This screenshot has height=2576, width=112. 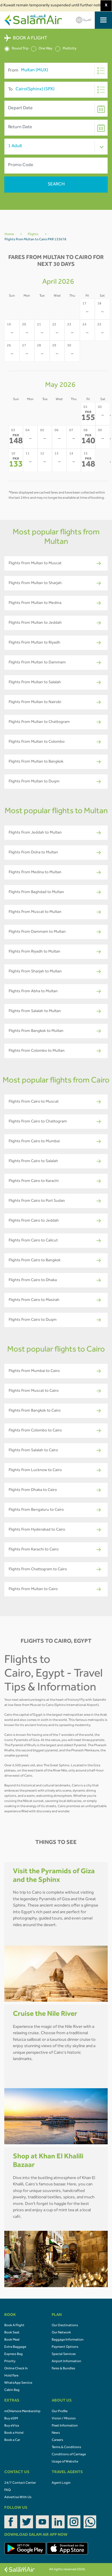 I want to click on Terms & Conditions, so click(x=66, y=2447).